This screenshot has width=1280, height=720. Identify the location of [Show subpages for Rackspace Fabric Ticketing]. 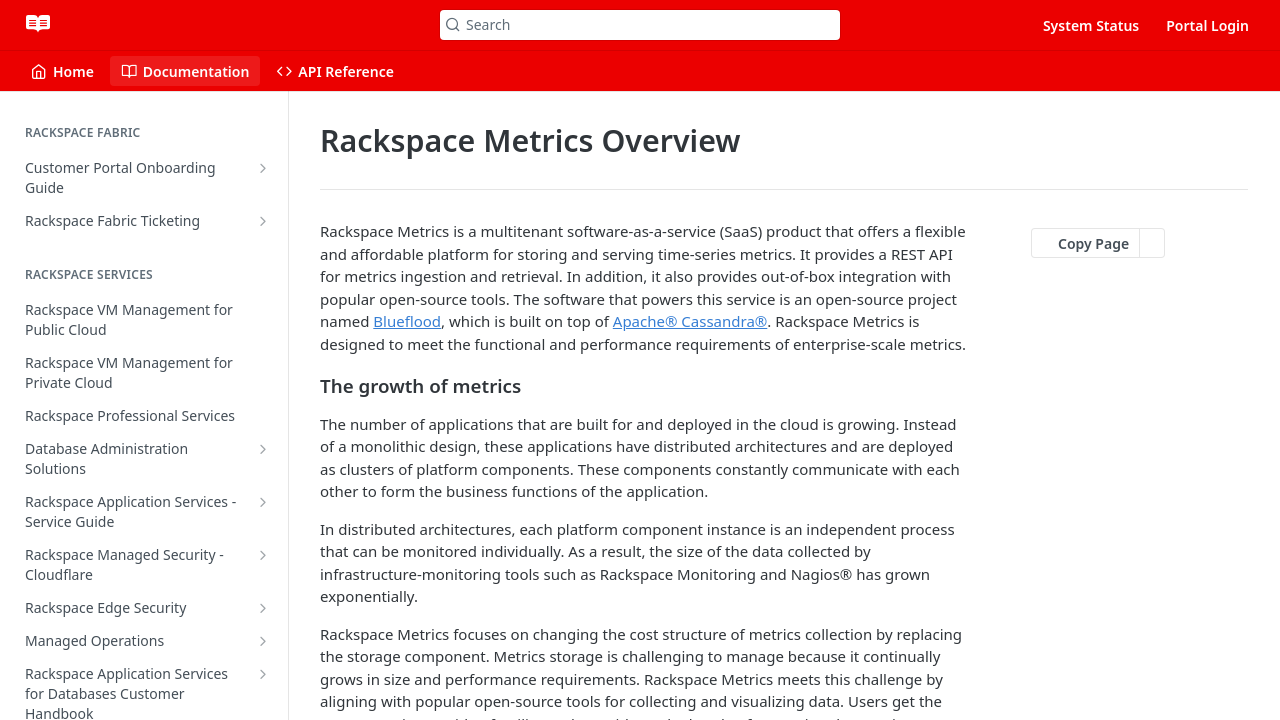
(263, 221).